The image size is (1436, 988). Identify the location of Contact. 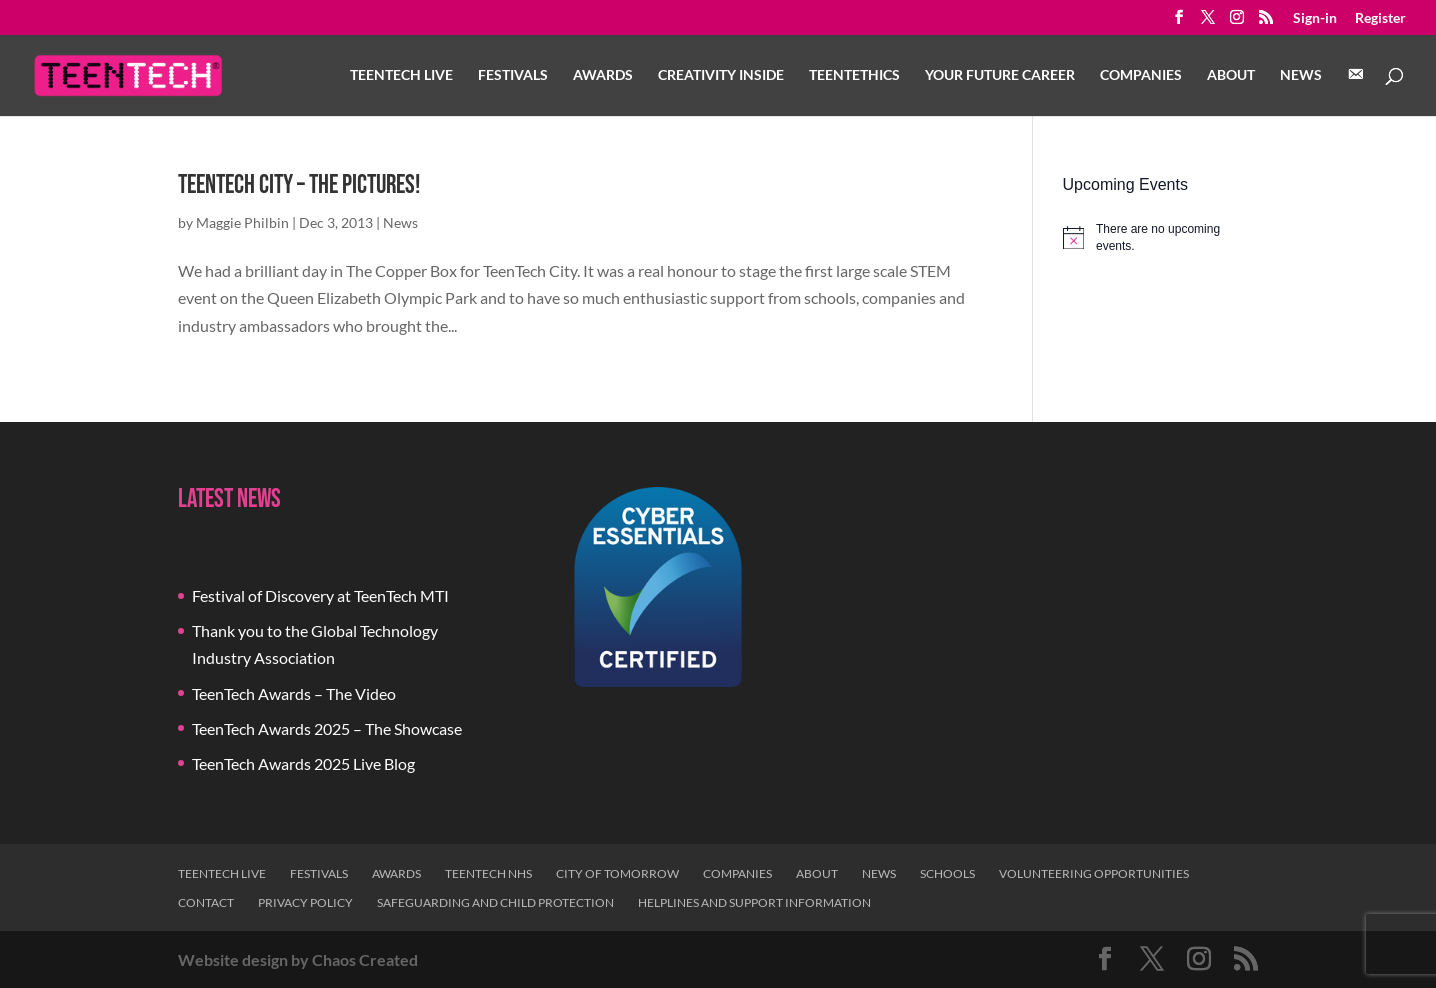
(206, 902).